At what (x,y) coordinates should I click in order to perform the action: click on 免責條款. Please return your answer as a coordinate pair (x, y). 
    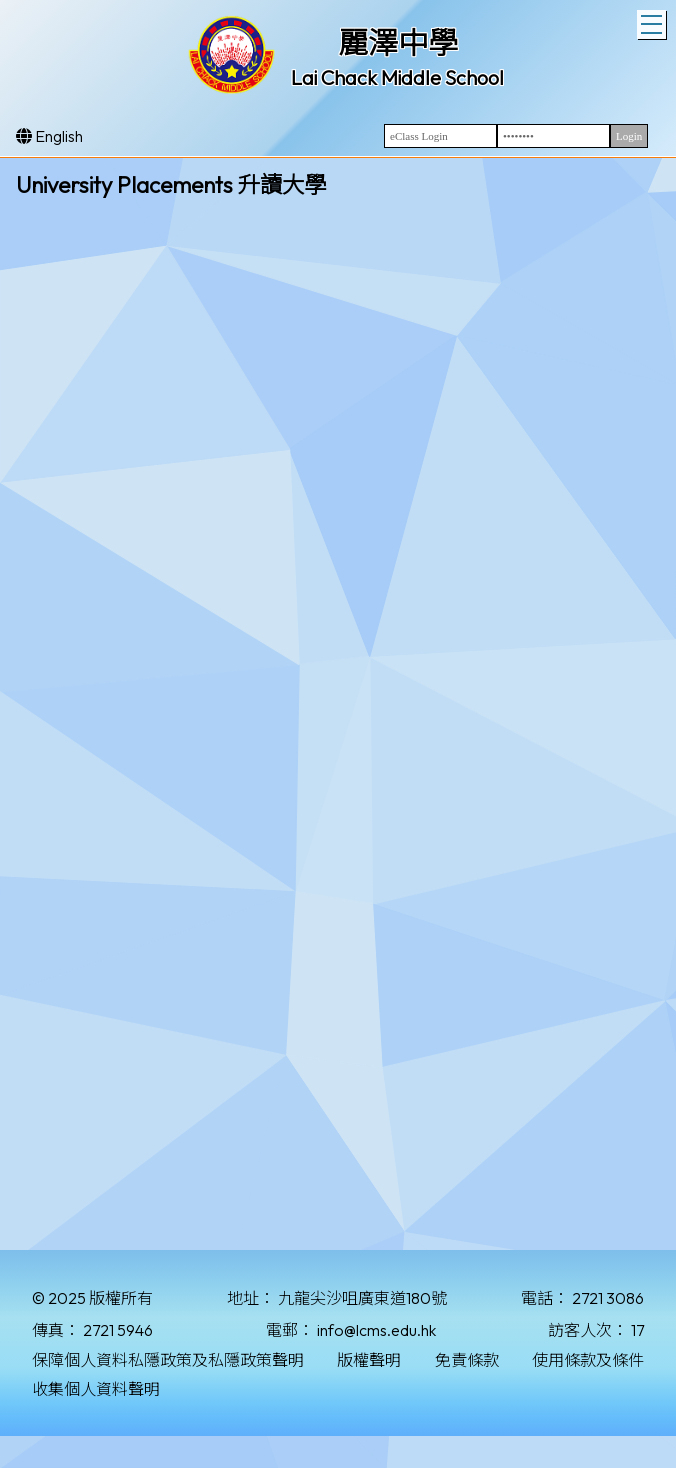
    Looking at the image, I should click on (467, 1360).